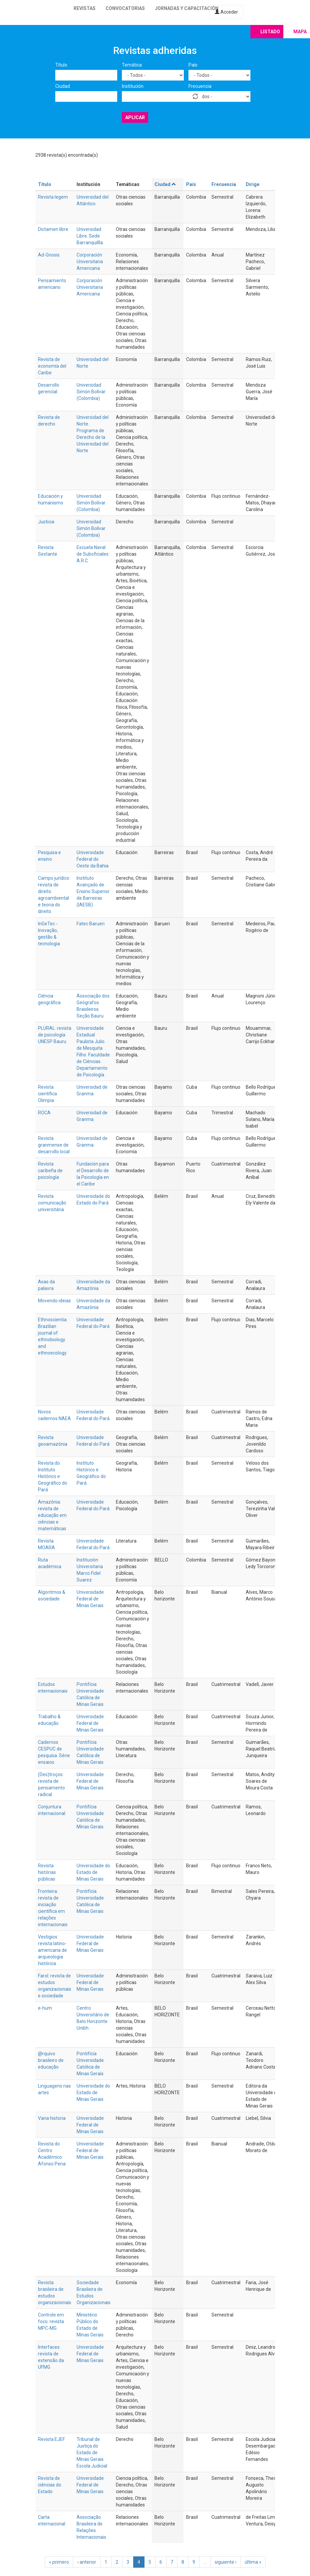 Image resolution: width=310 pixels, height=2576 pixels. I want to click on Frecuencia, so click(199, 86).